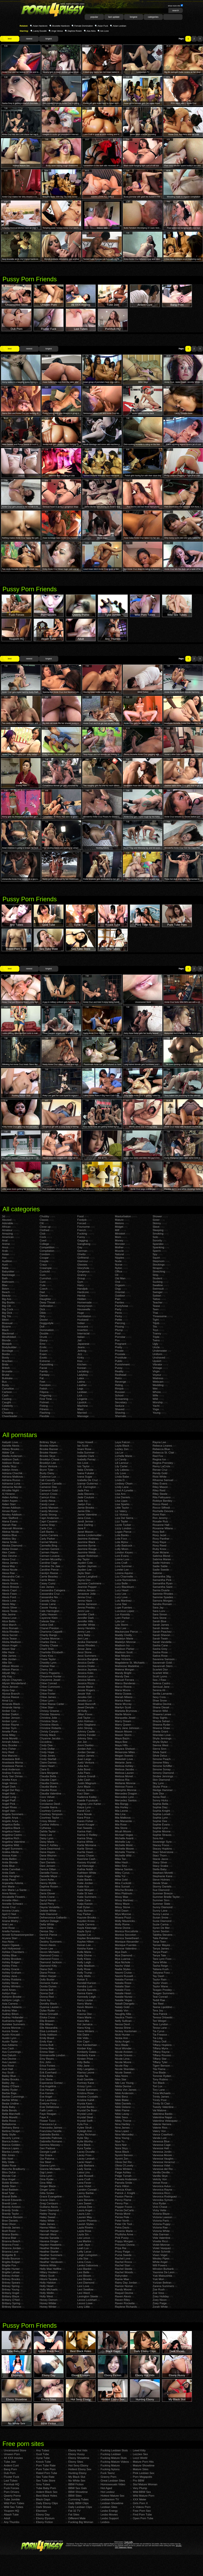 The image size is (203, 2576). I want to click on Rebeca Linares, so click(162, 1445).